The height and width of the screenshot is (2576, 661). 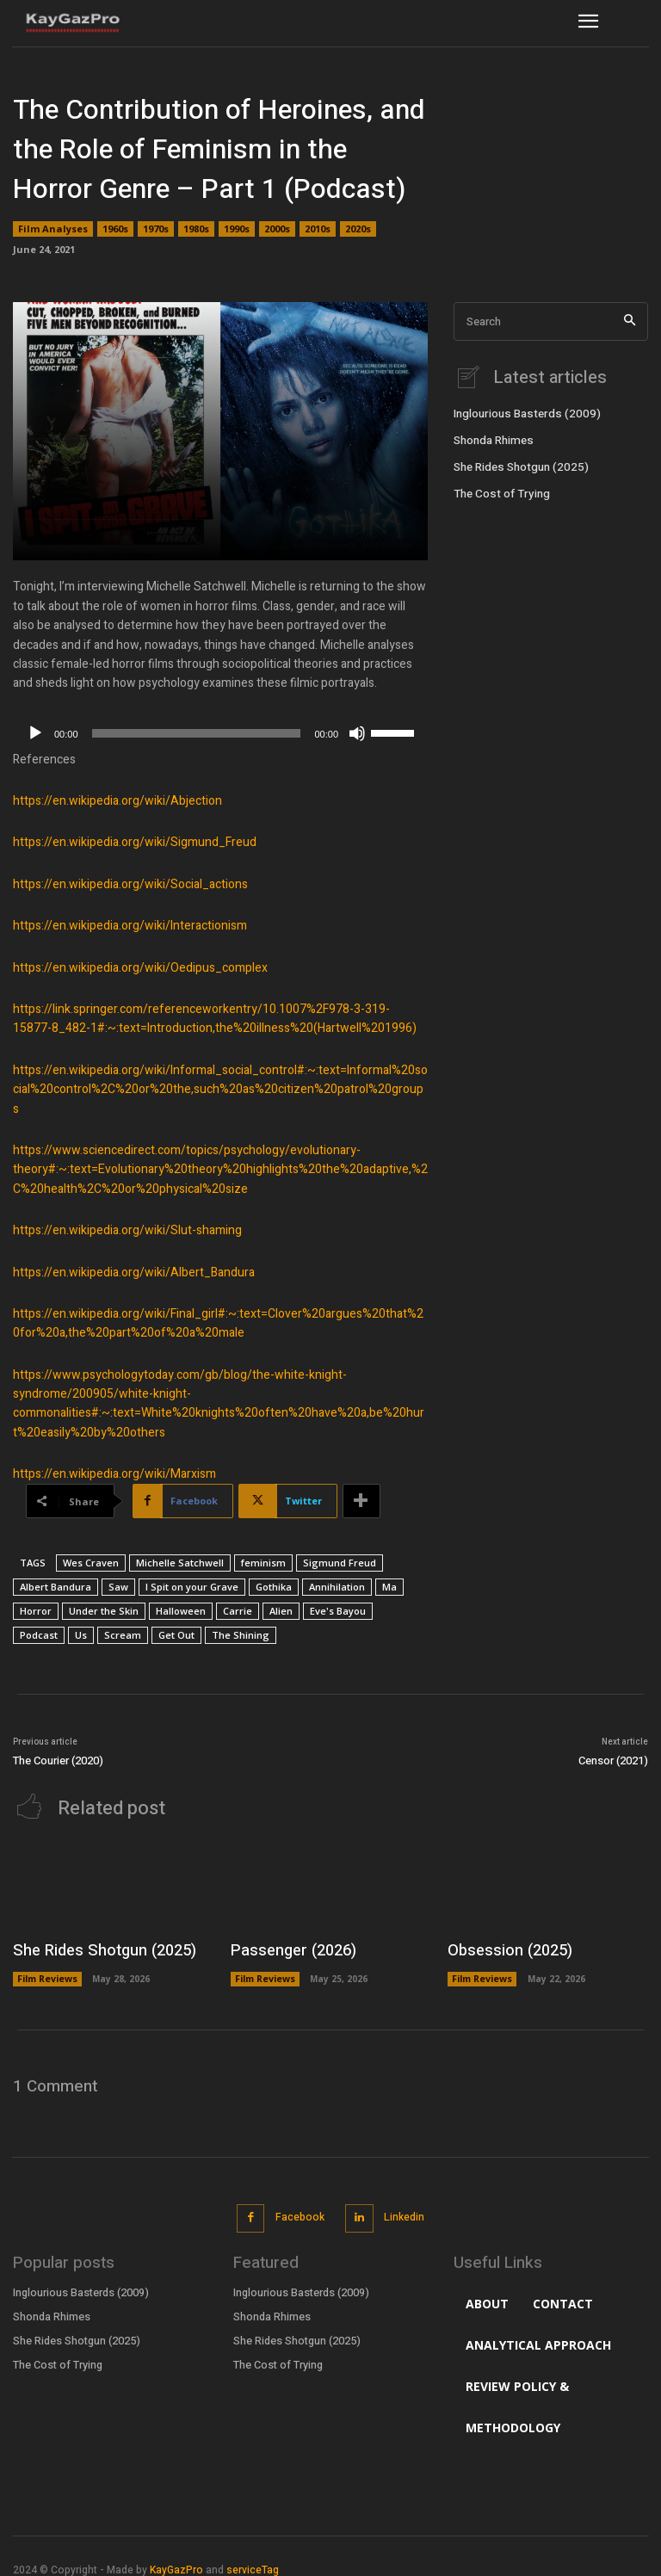 I want to click on Eve's Bayou, so click(x=338, y=1610).